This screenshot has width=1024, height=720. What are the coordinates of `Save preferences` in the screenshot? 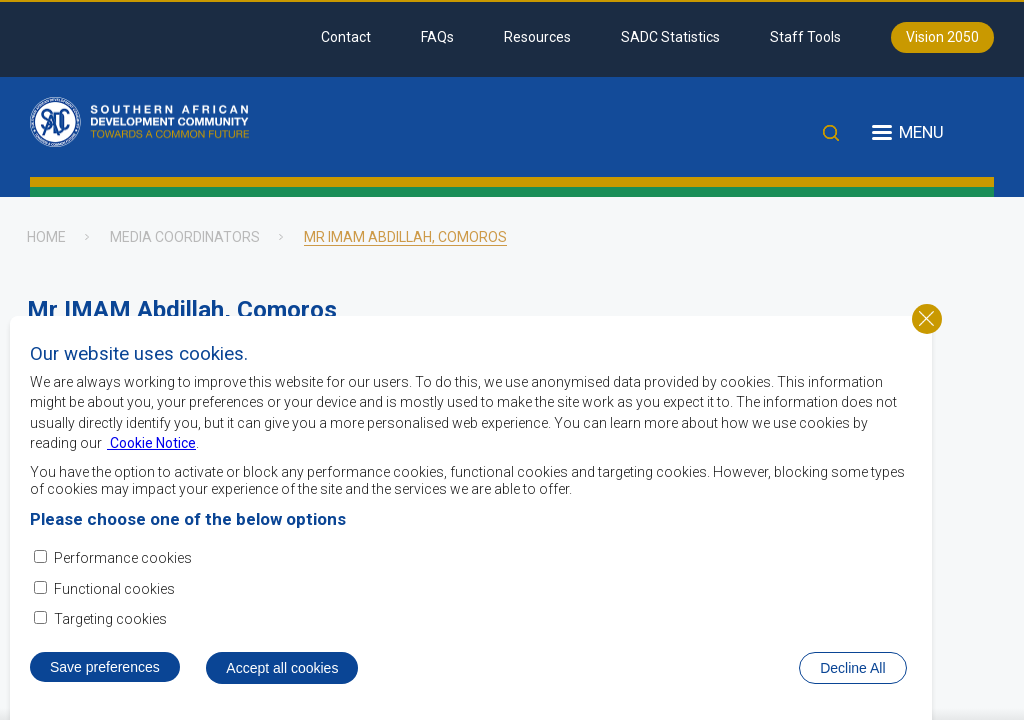 It's located at (105, 669).